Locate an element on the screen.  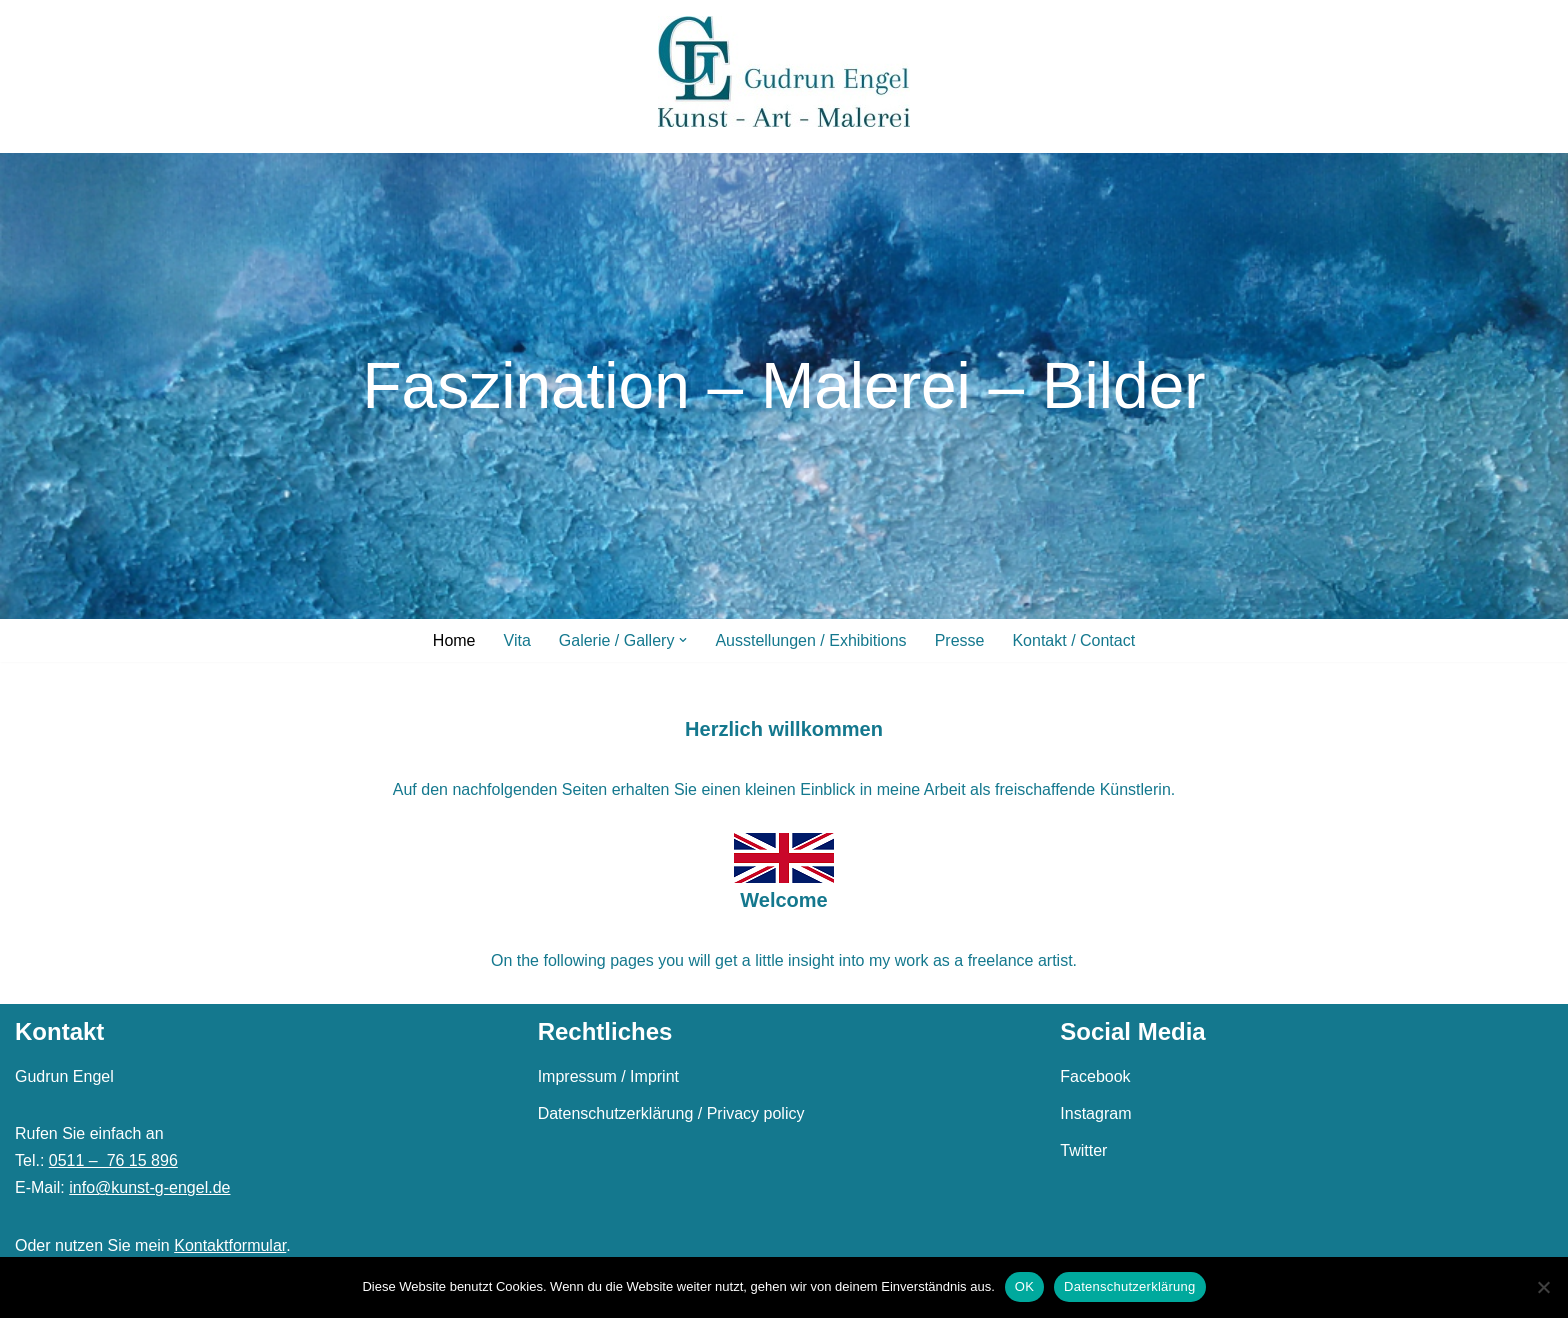
0511 – 76 15 896 is located at coordinates (113, 1160).